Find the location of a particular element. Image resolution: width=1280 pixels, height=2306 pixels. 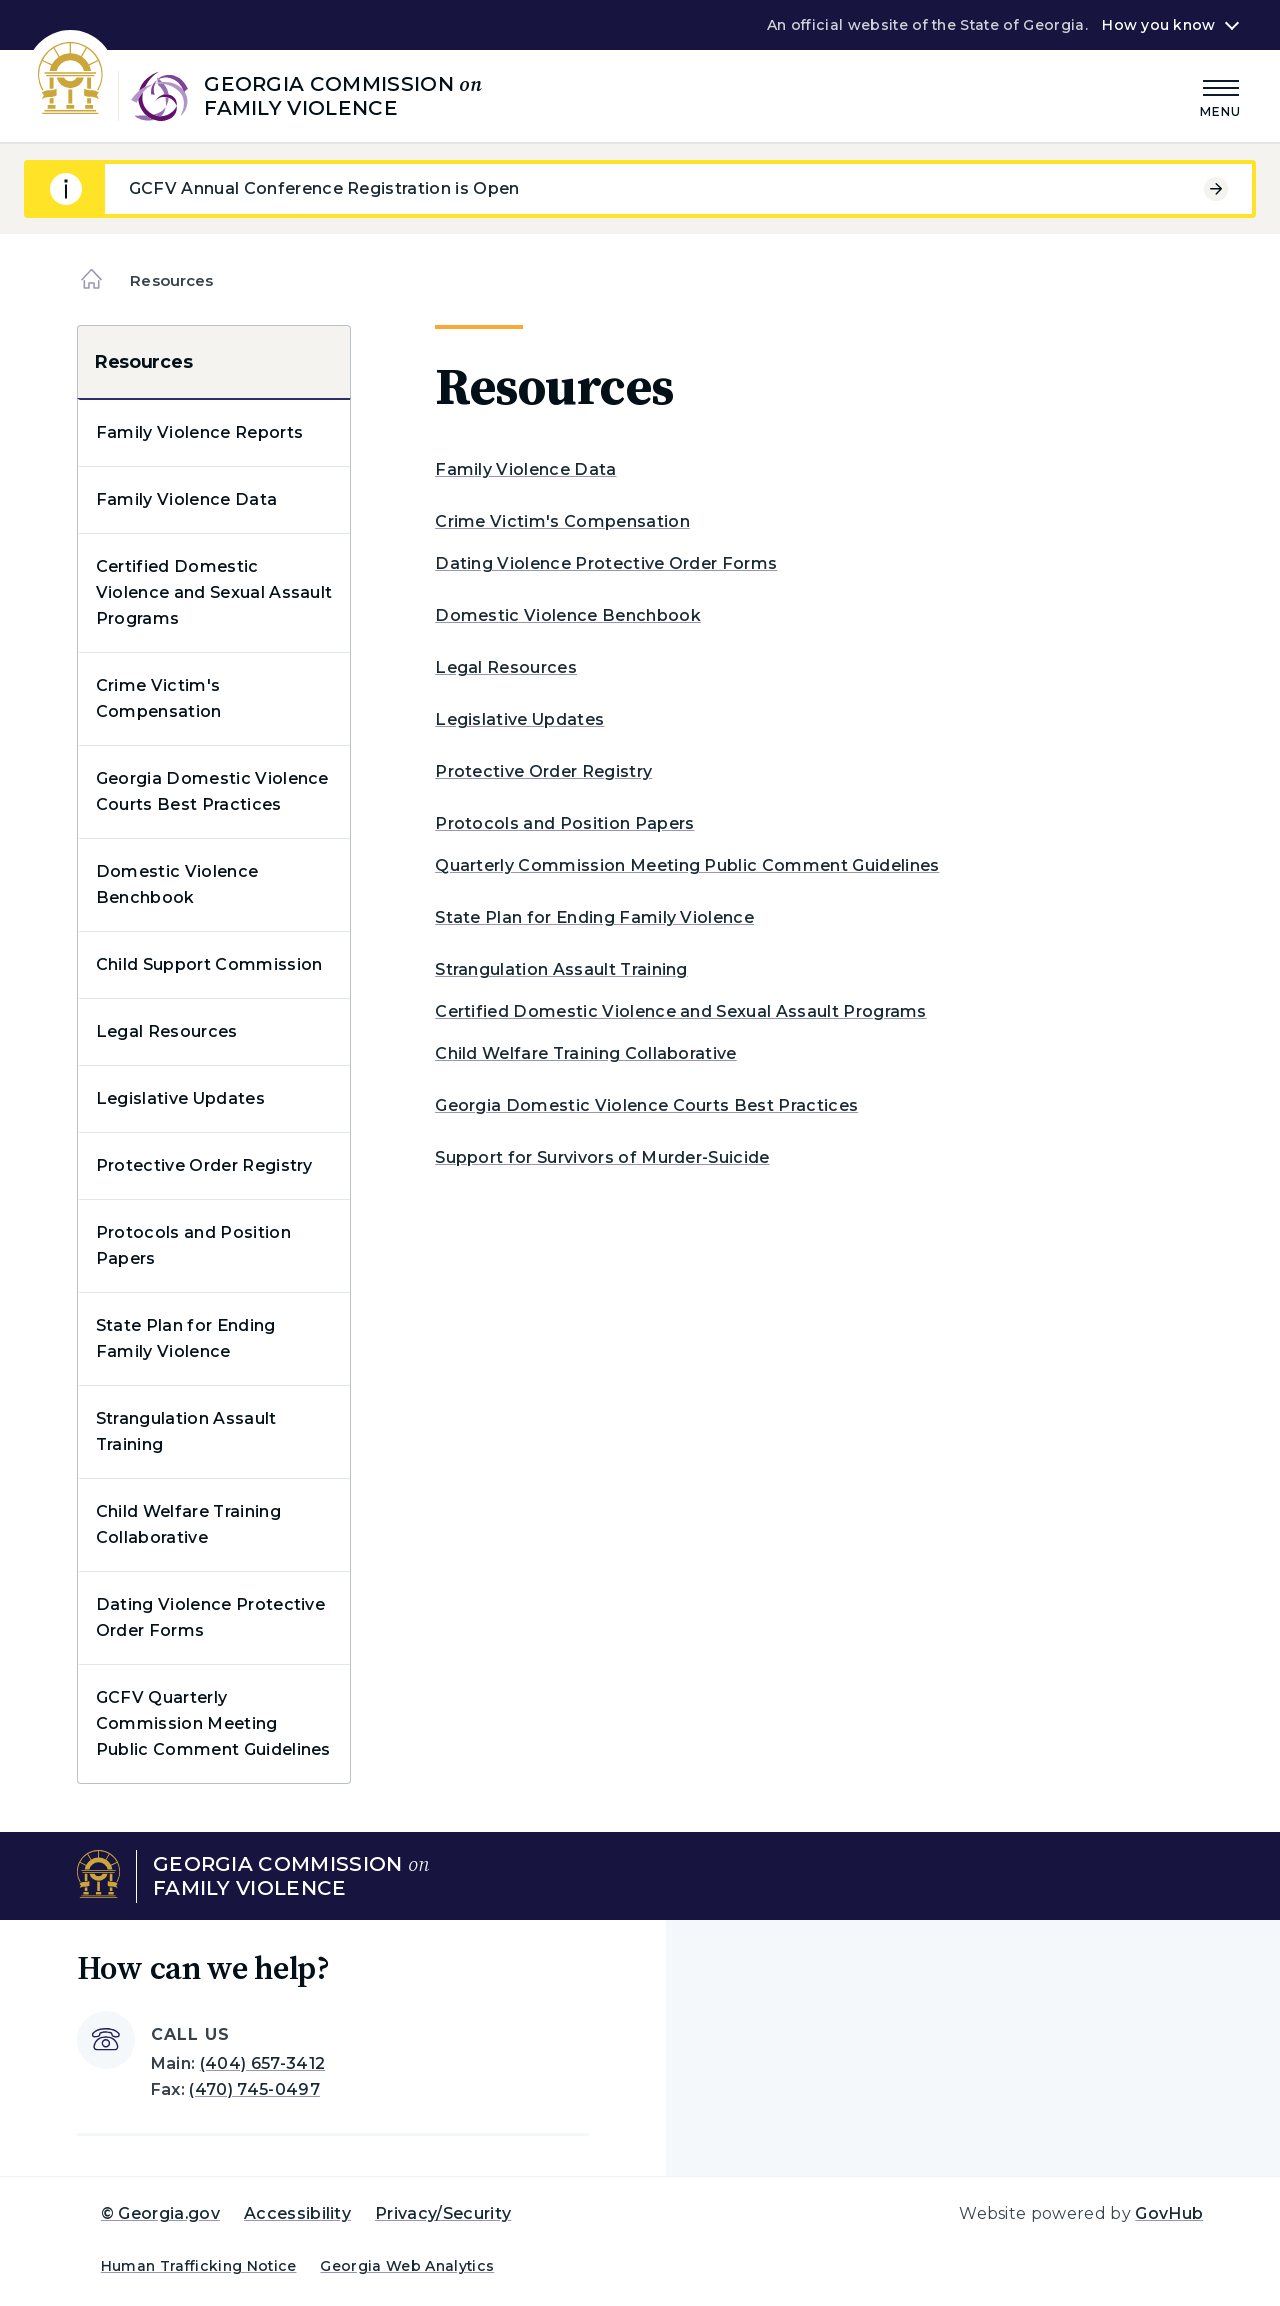

Resources is located at coordinates (143, 362).